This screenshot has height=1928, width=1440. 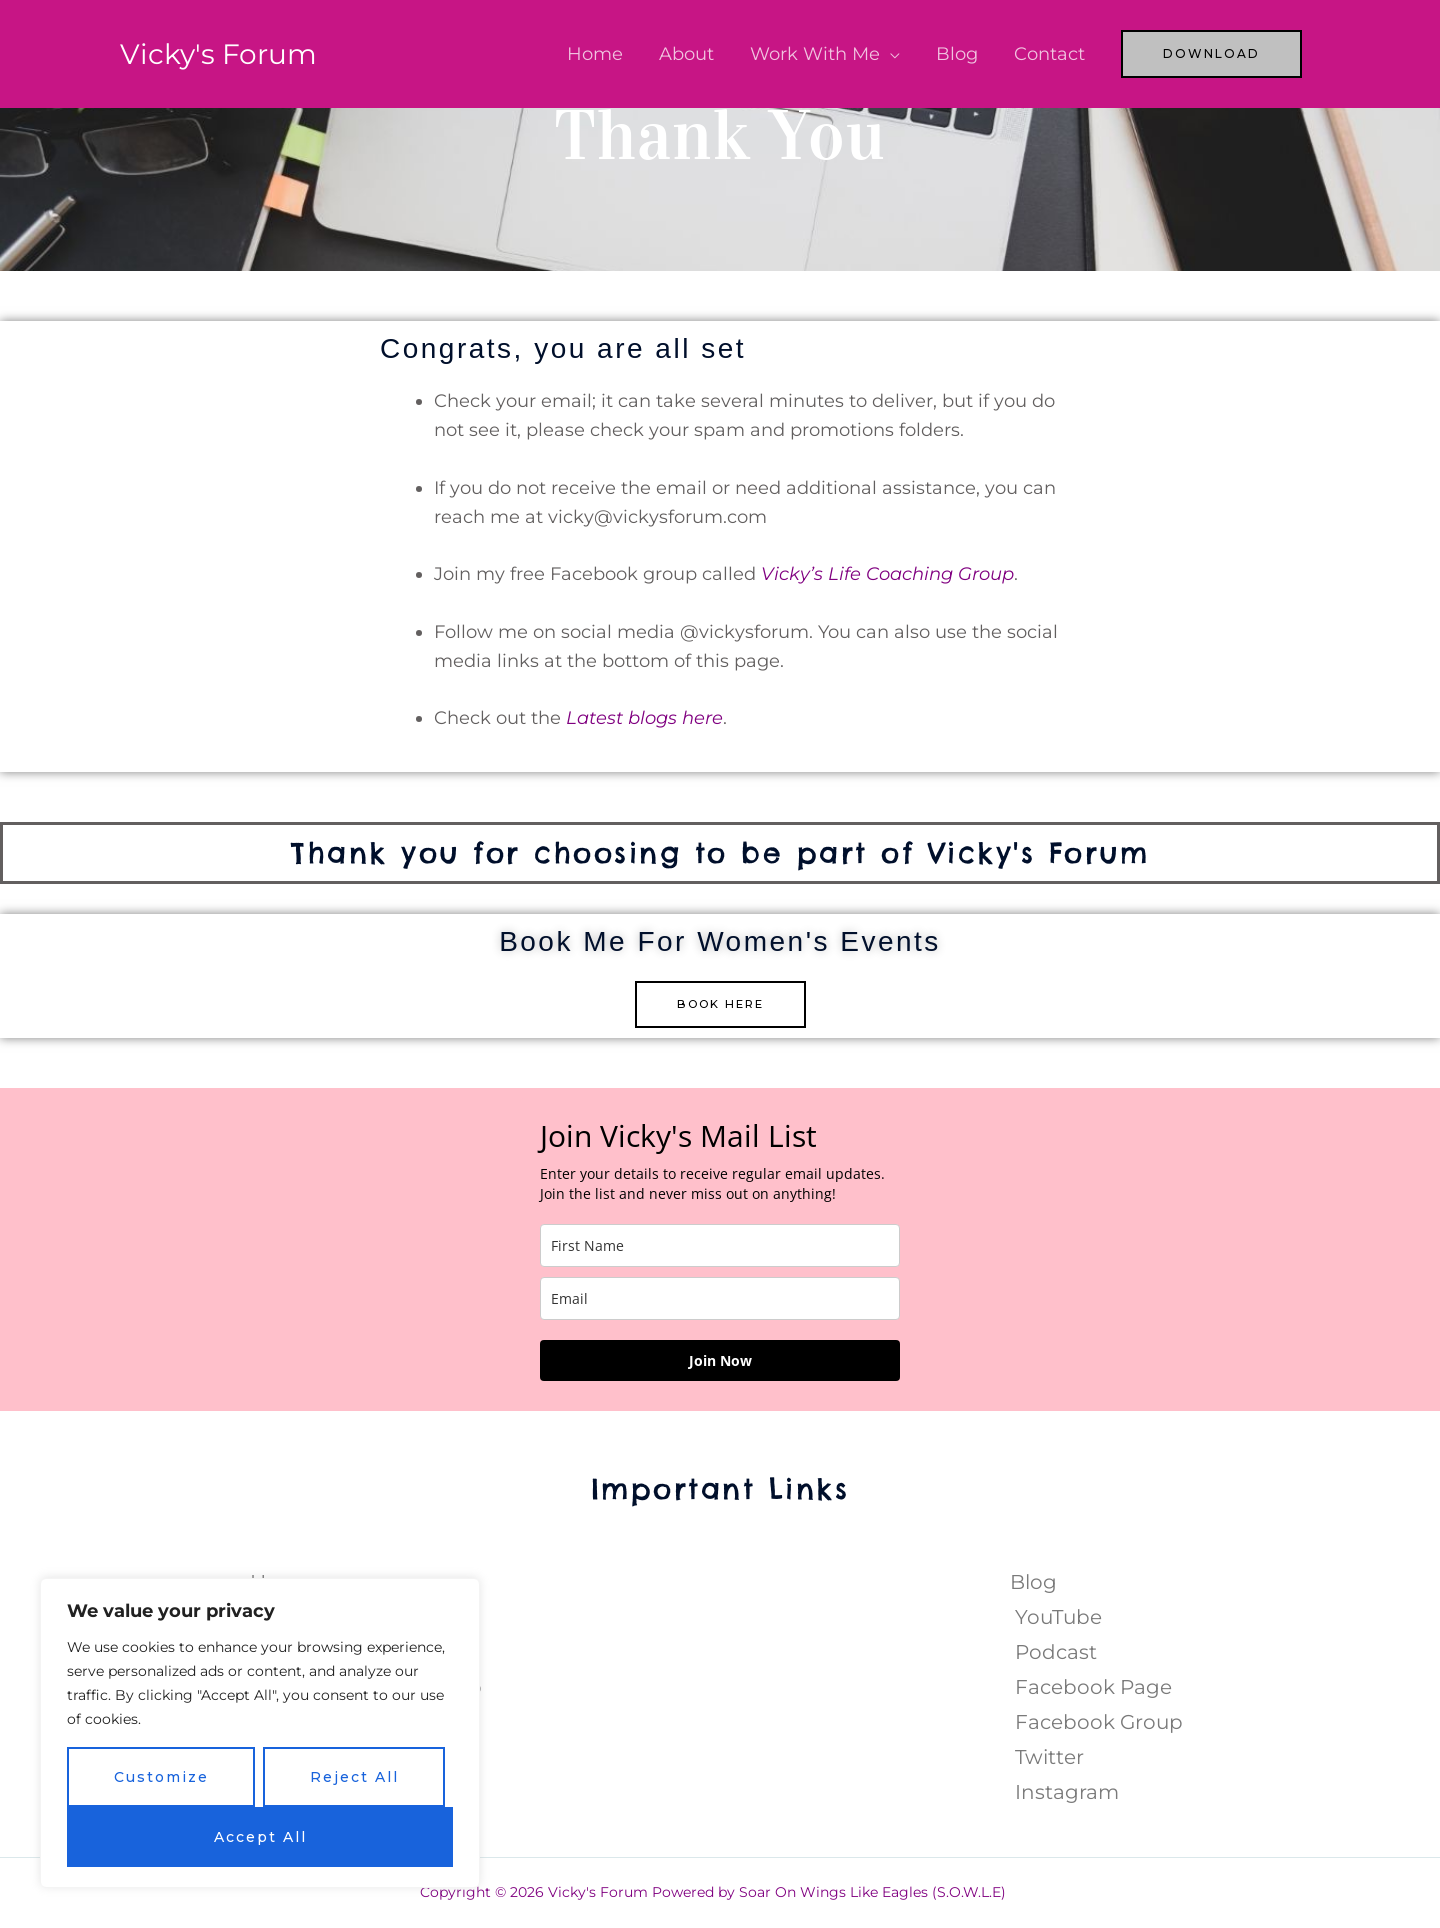 I want to click on Home, so click(x=595, y=54).